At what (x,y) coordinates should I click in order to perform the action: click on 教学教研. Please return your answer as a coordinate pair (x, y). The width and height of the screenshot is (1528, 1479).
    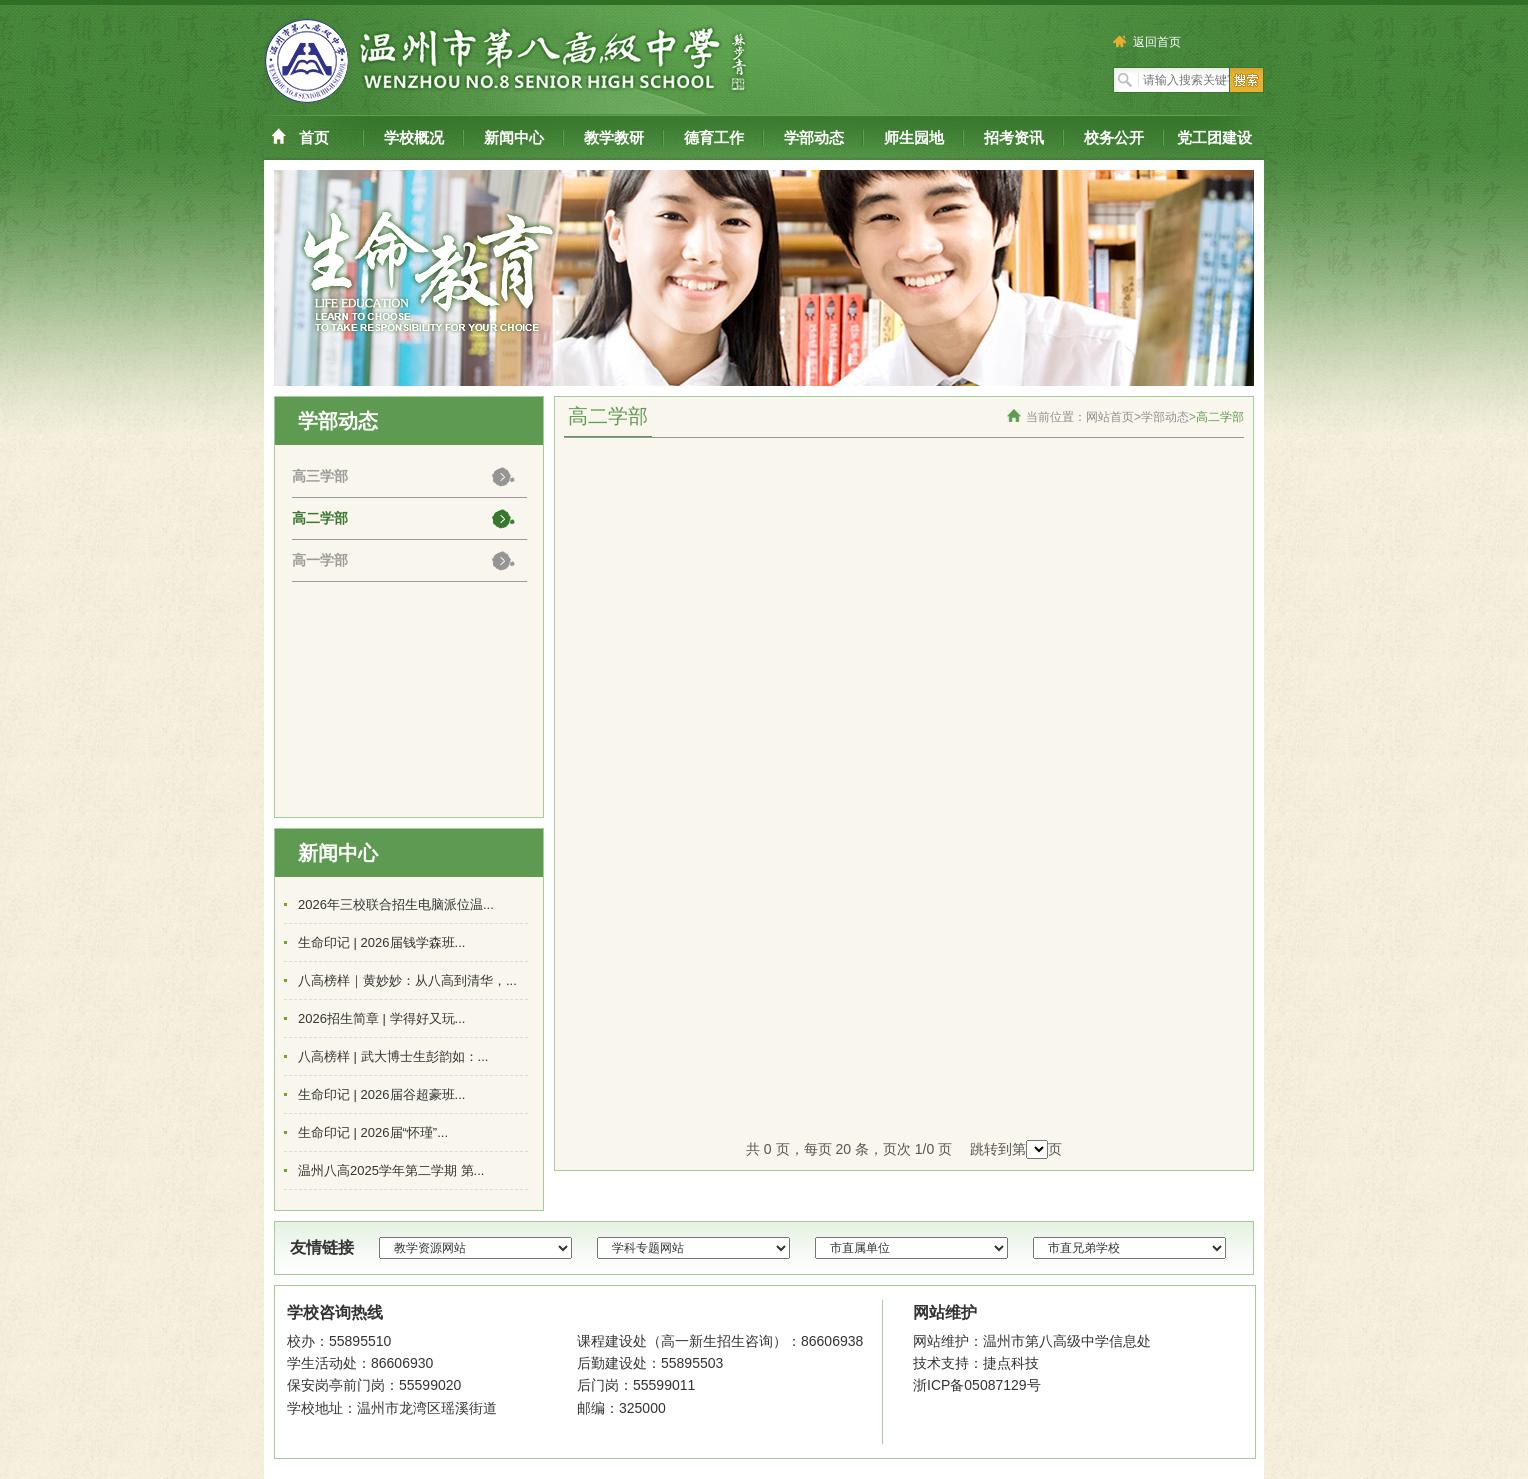
    Looking at the image, I should click on (614, 137).